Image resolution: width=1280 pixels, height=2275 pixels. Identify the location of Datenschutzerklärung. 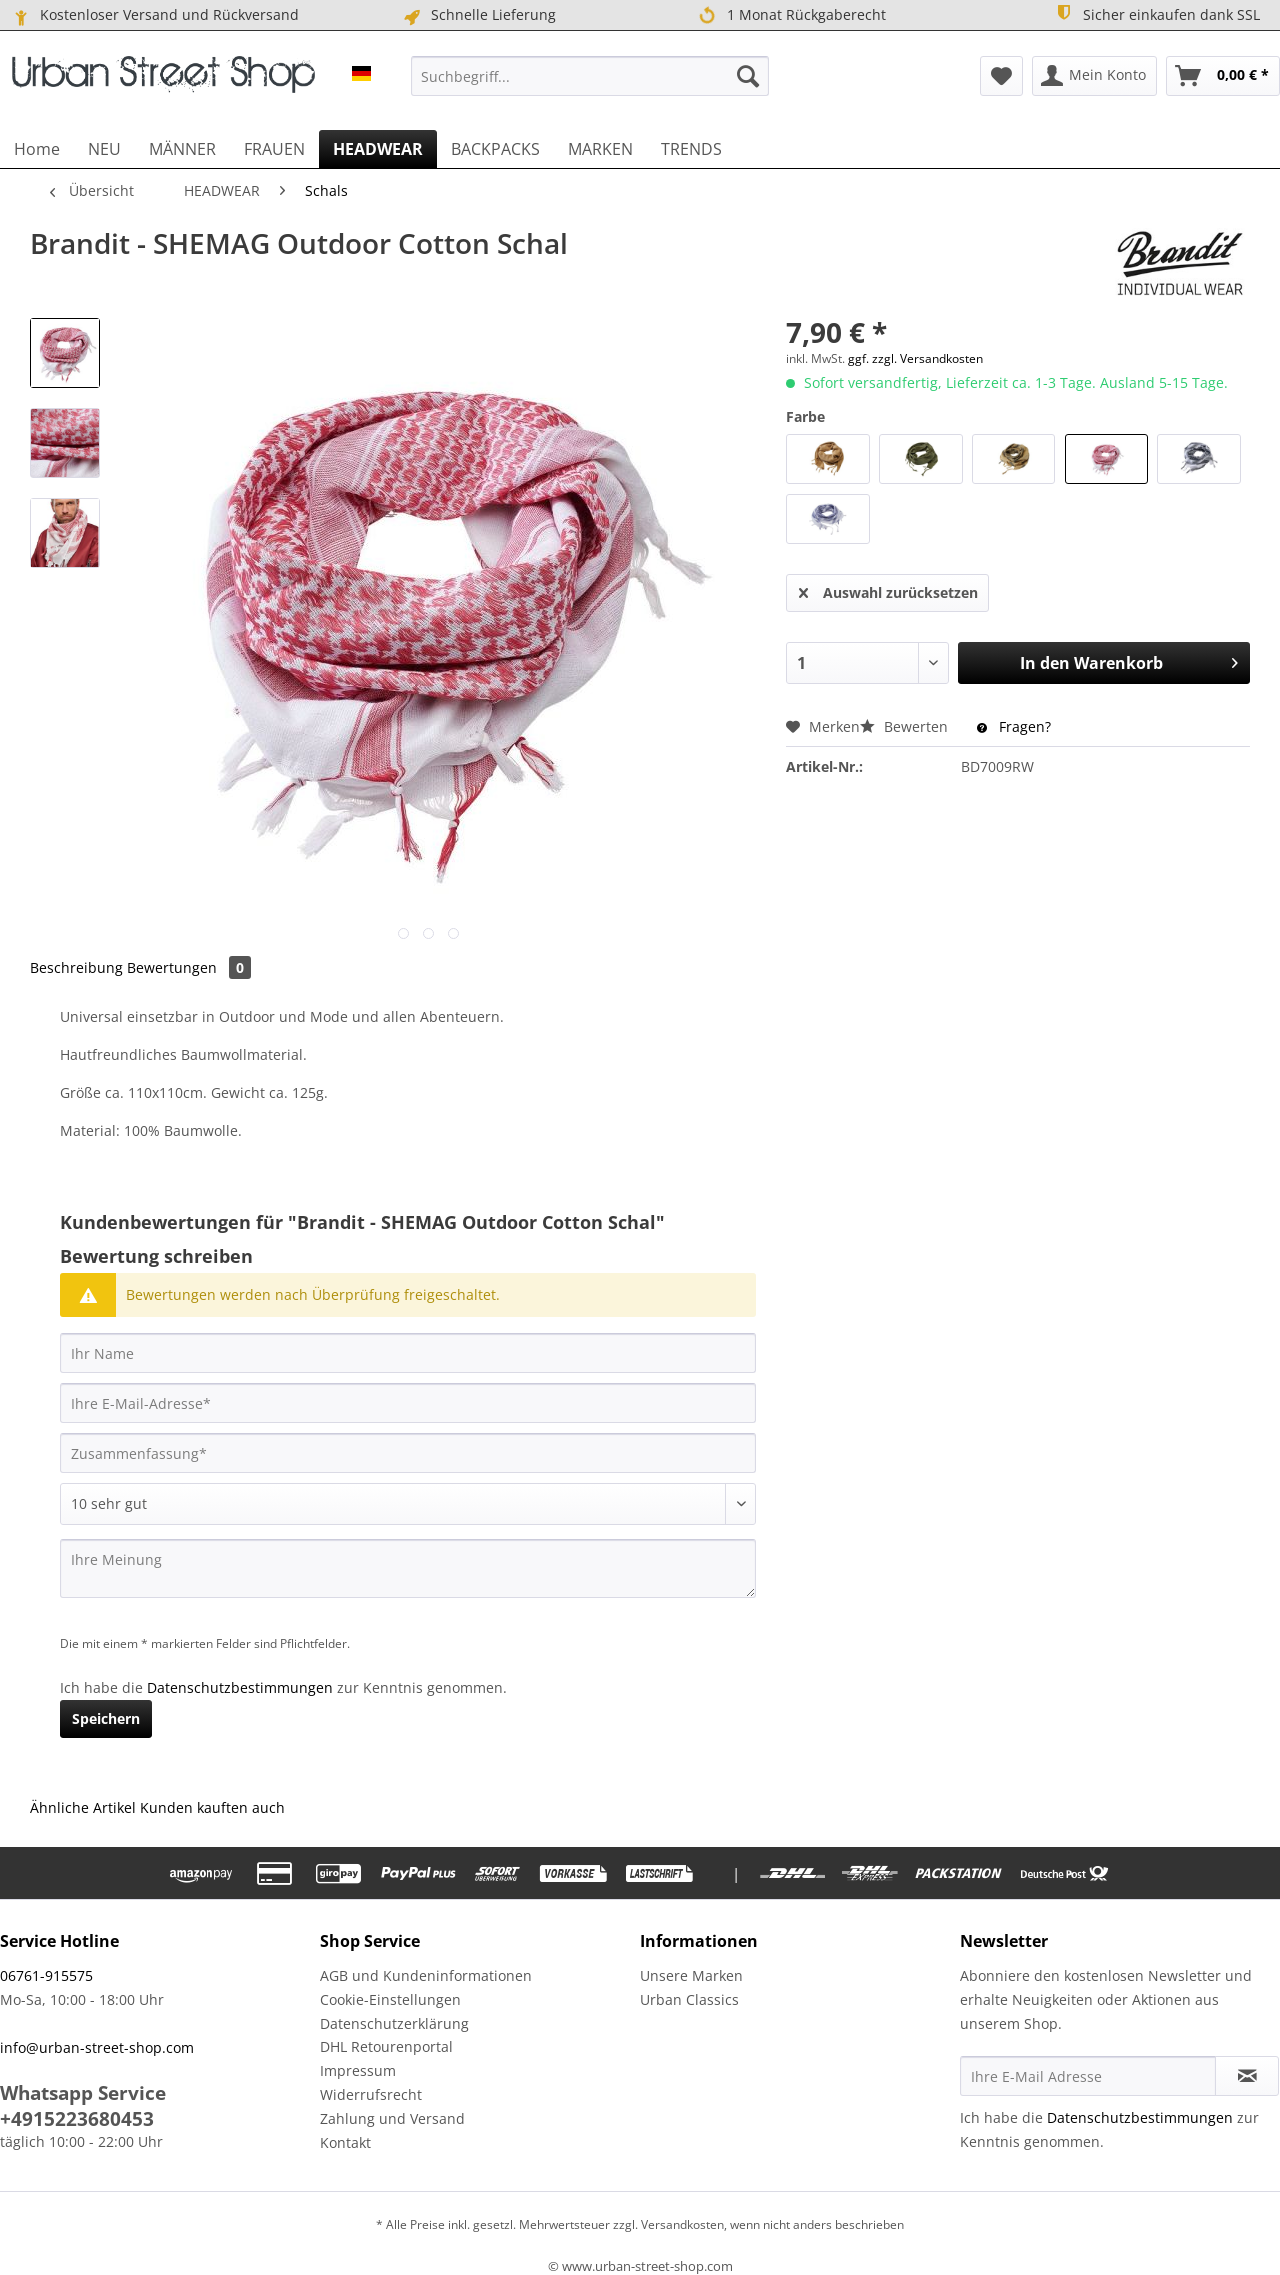
(394, 2023).